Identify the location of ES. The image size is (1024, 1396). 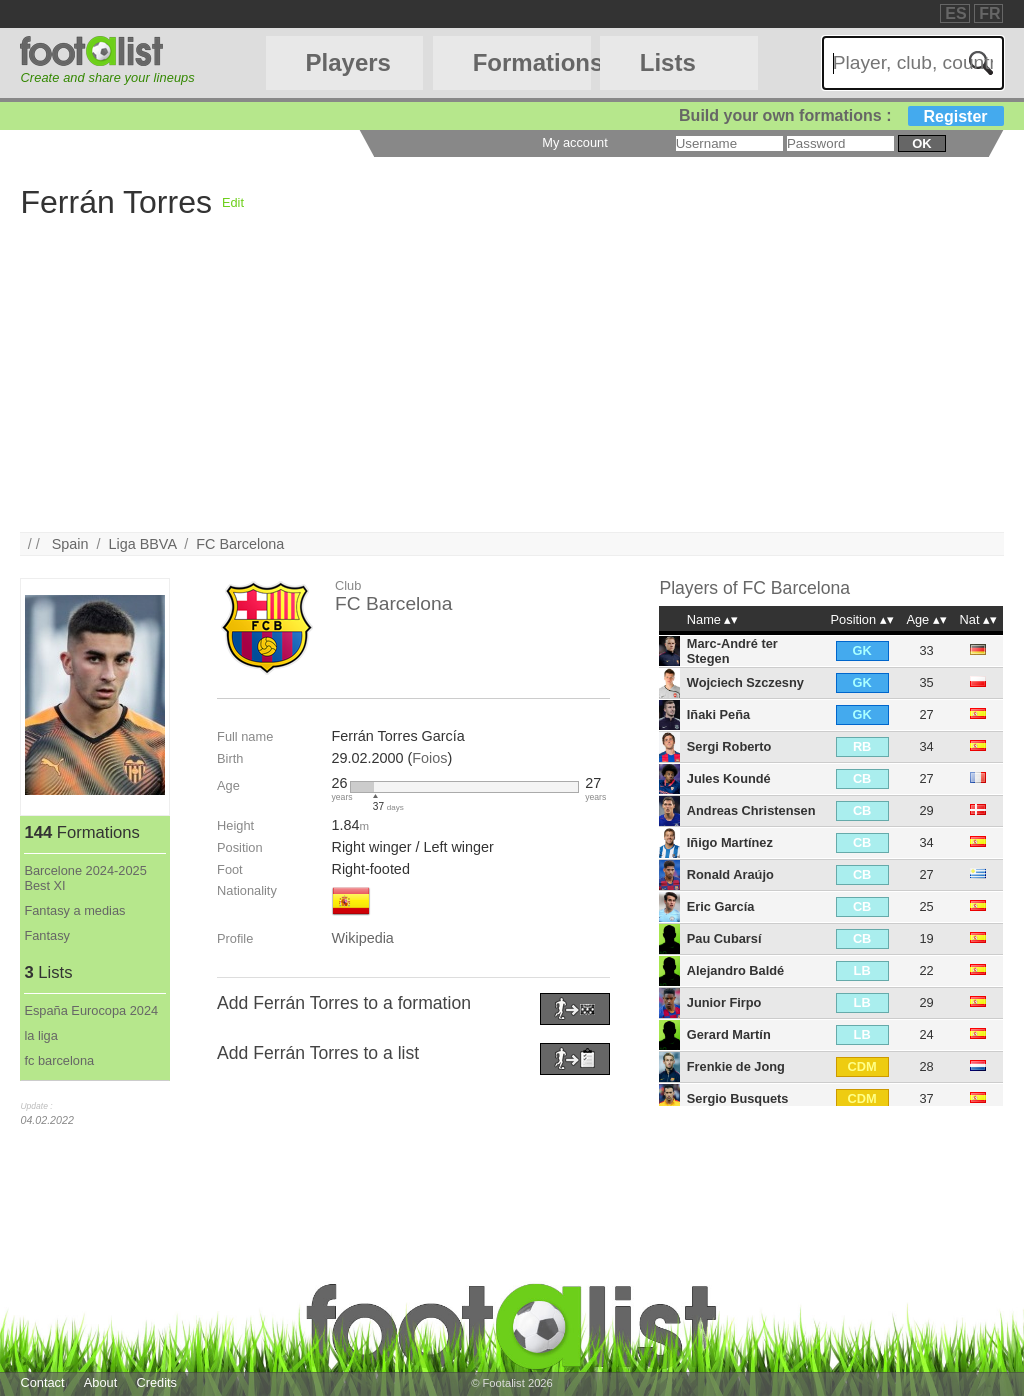
(955, 13).